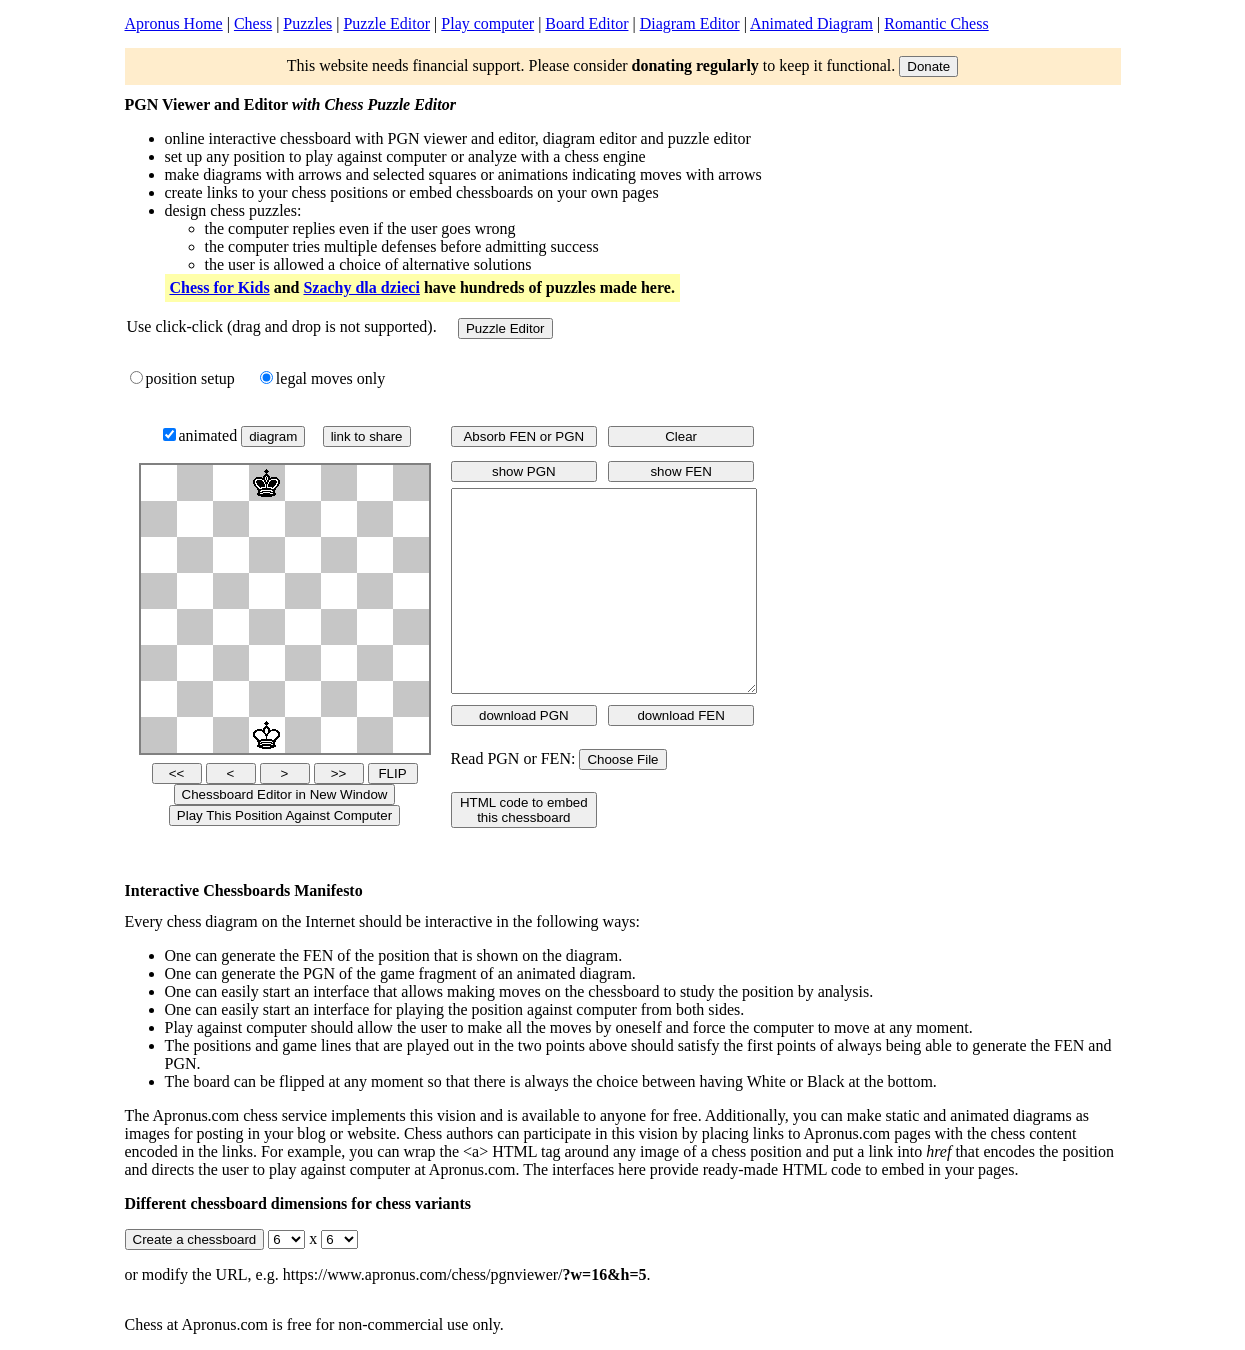  What do you see at coordinates (690, 23) in the screenshot?
I see `Diagram Editor` at bounding box center [690, 23].